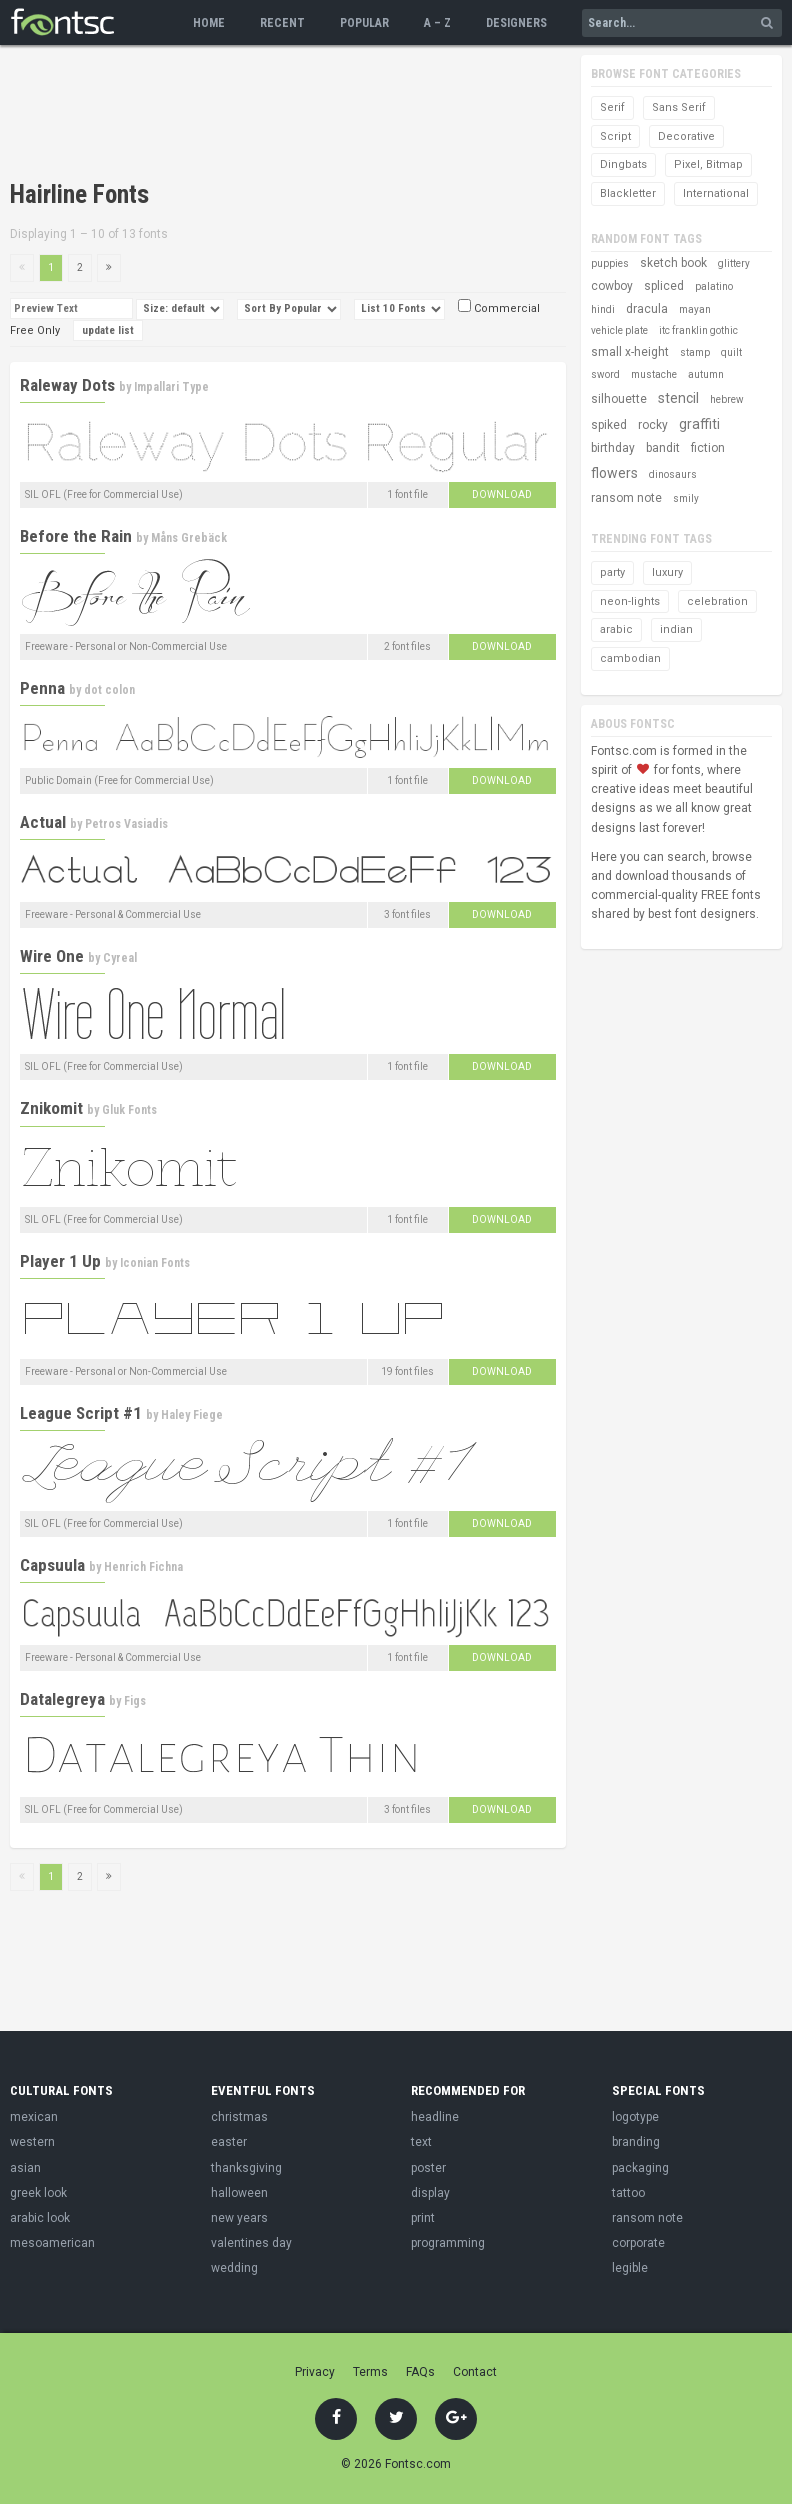 The image size is (792, 2504). Describe the element at coordinates (630, 658) in the screenshot. I see `cambodian` at that location.